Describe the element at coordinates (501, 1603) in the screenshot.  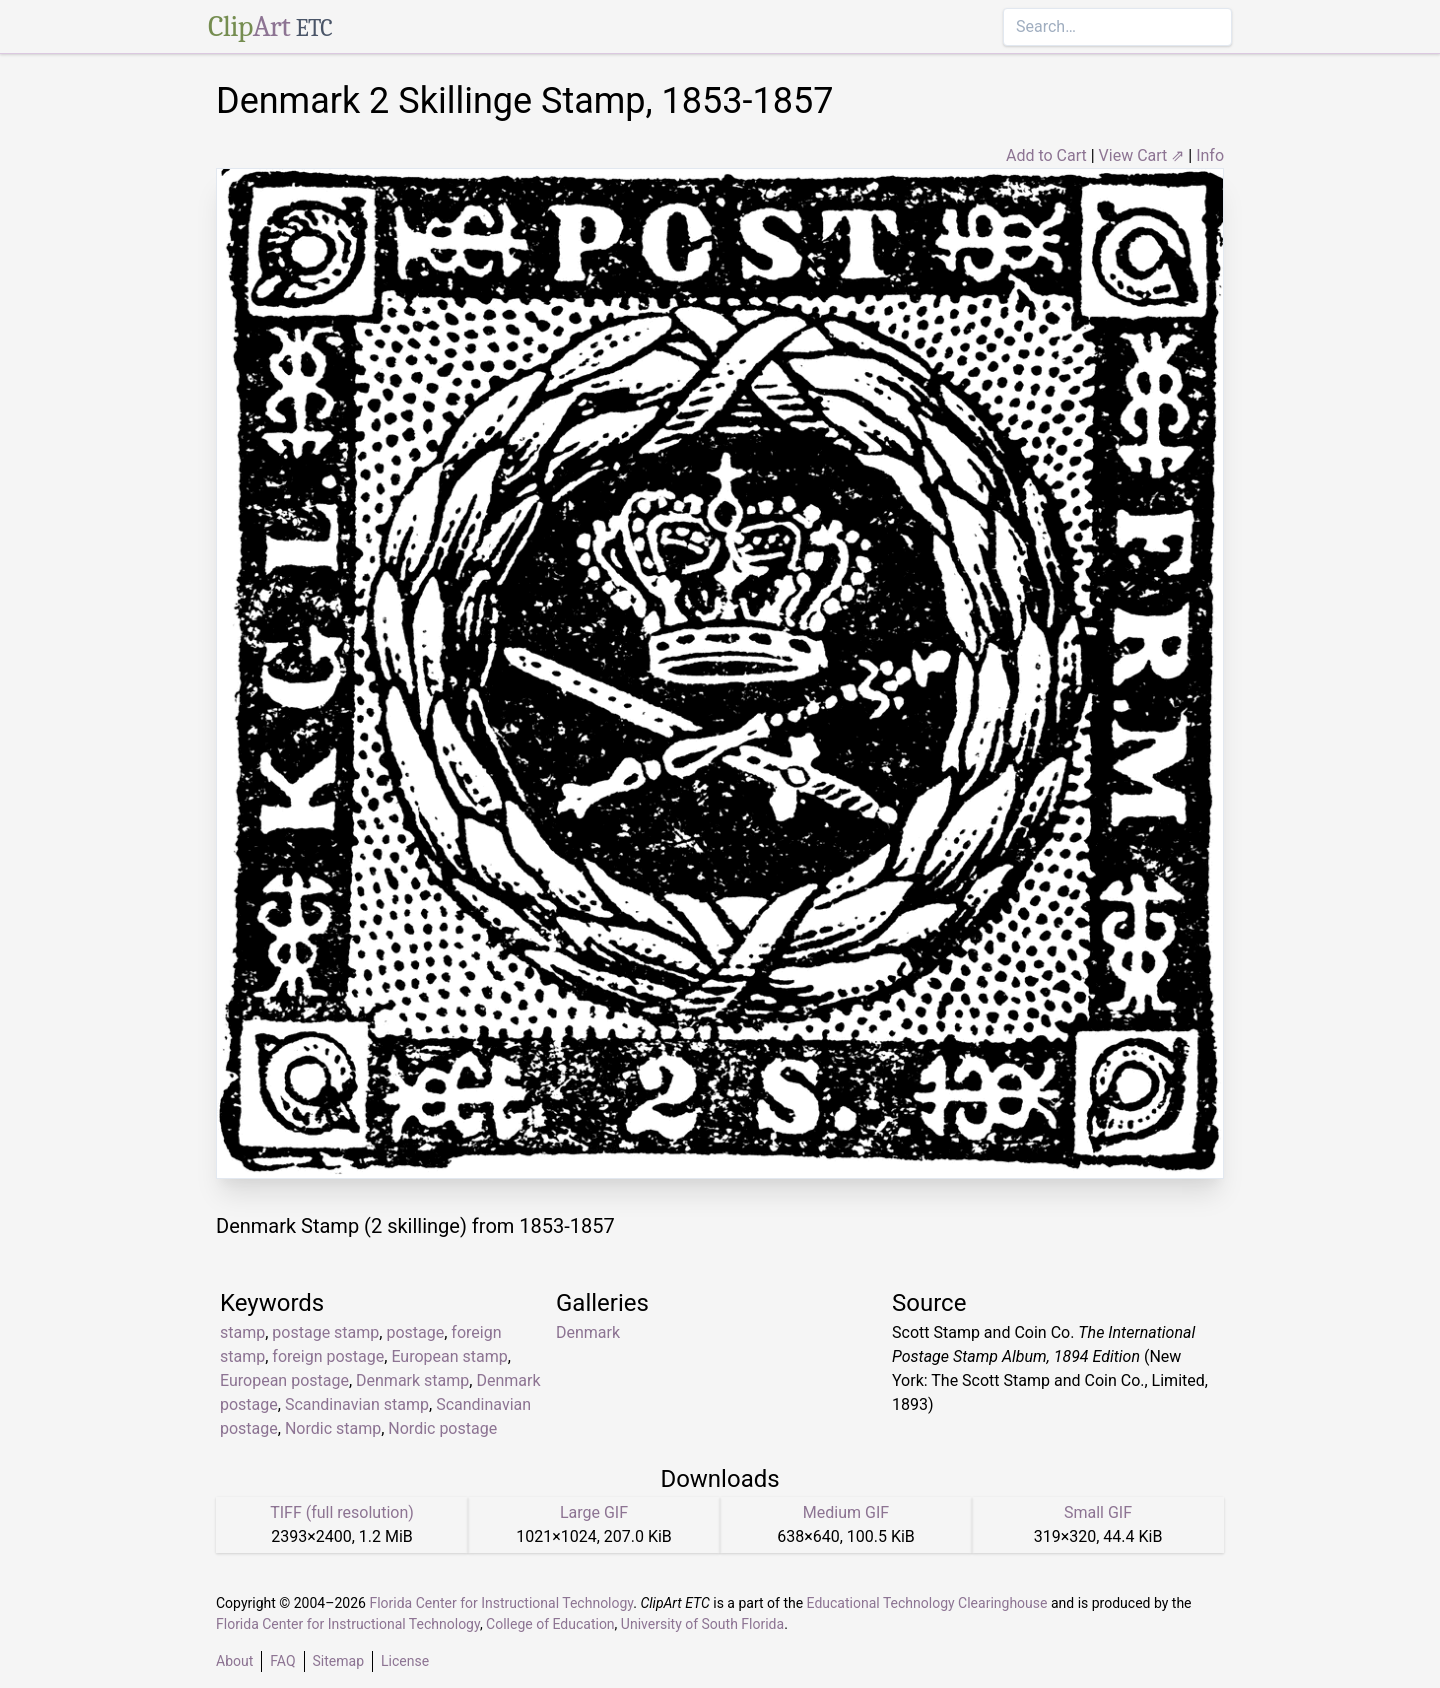
I see `Florida Center for Instructional Technology` at that location.